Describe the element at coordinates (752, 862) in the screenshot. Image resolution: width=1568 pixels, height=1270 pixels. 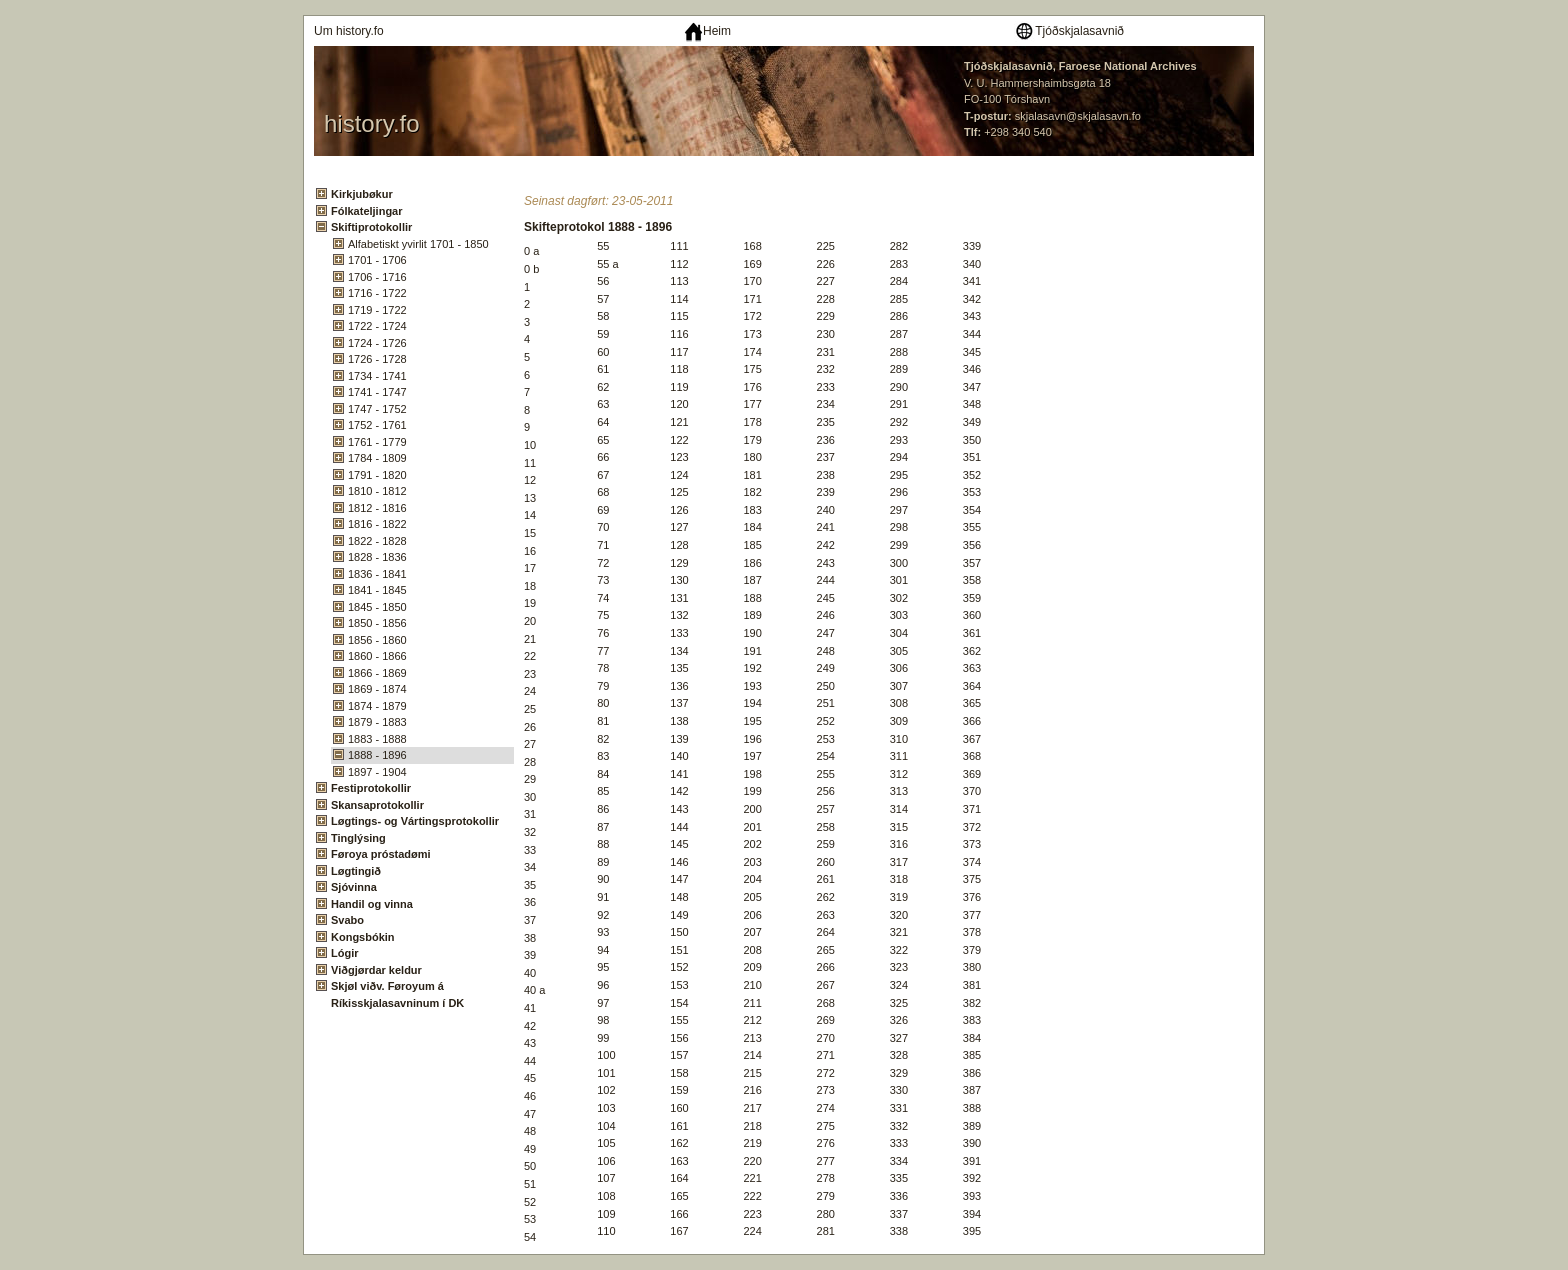
I see `203` at that location.